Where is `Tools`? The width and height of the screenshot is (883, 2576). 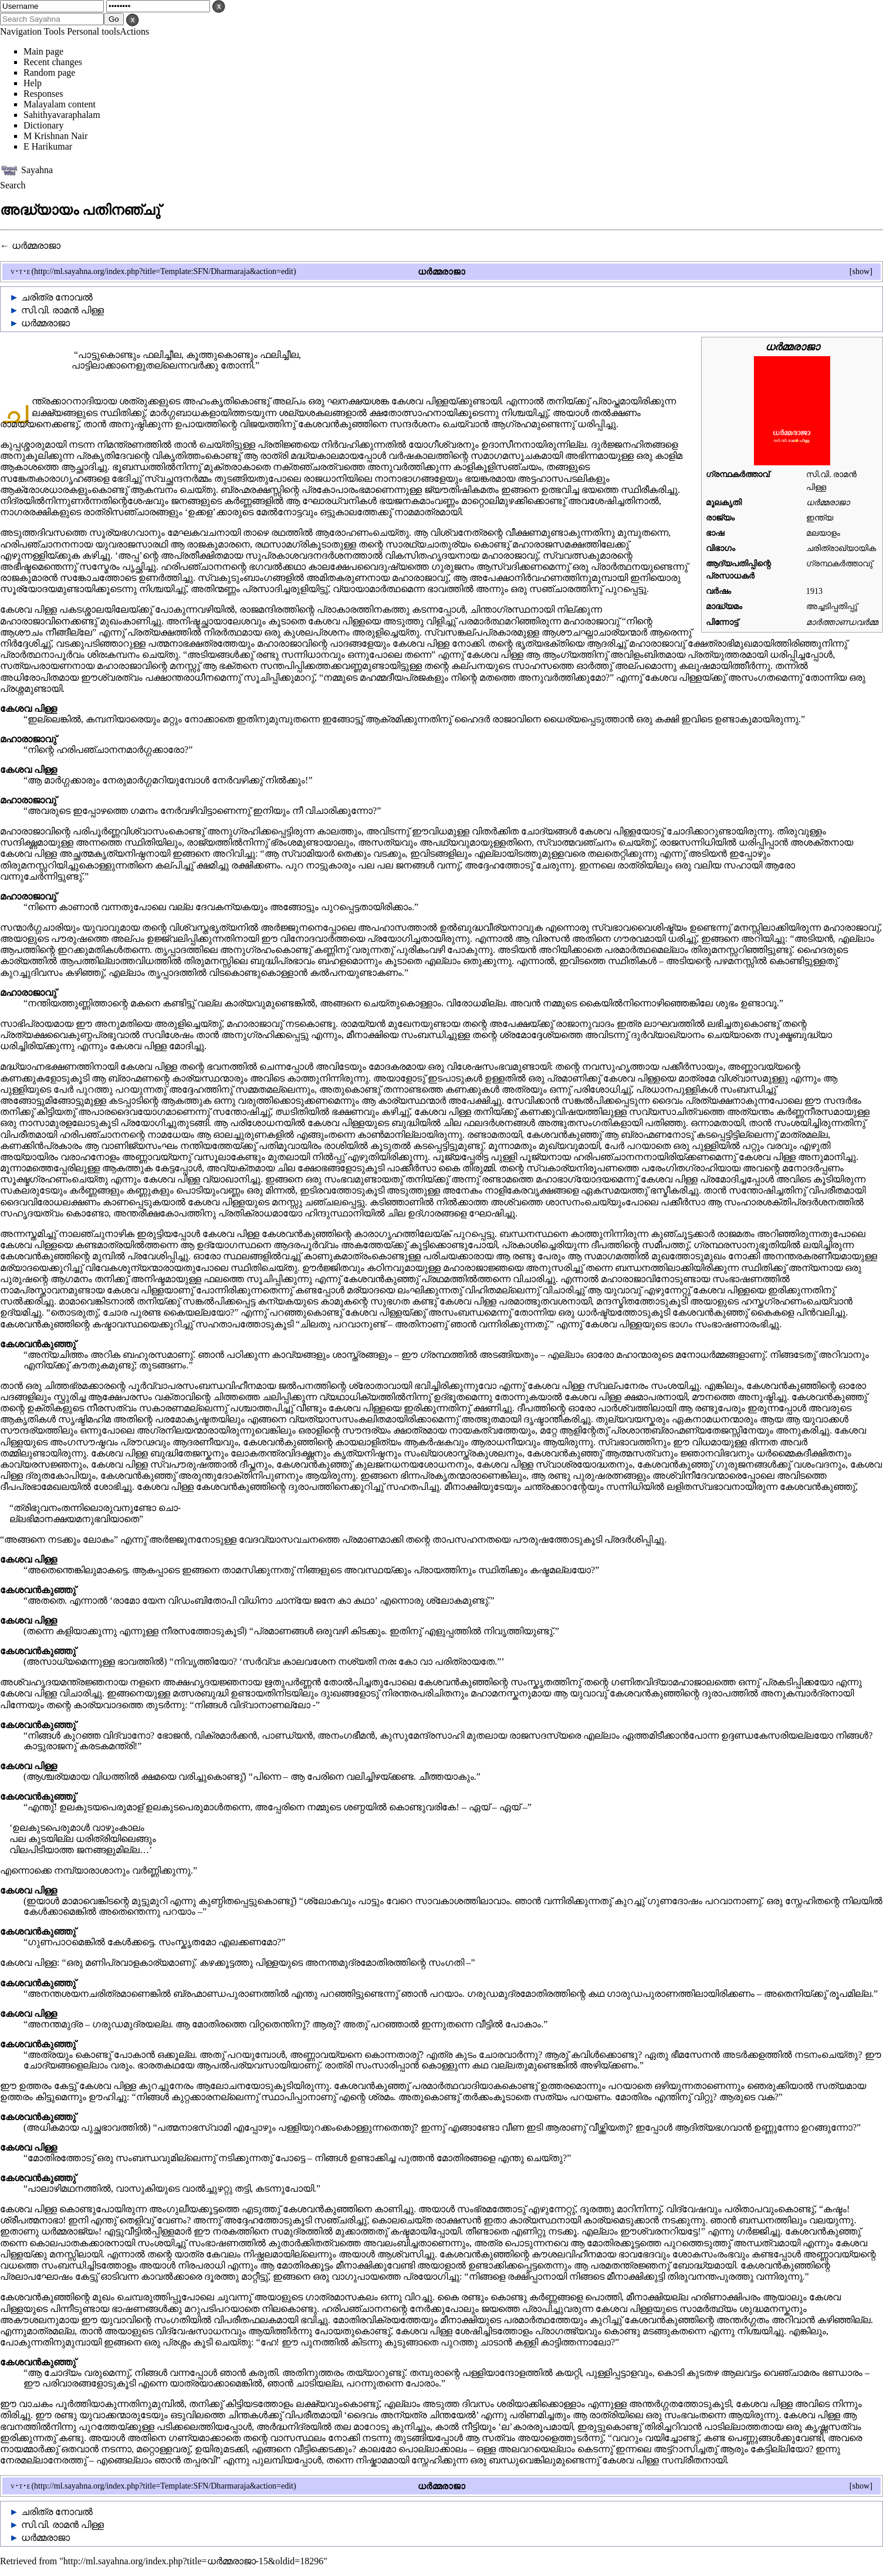
Tools is located at coordinates (54, 31).